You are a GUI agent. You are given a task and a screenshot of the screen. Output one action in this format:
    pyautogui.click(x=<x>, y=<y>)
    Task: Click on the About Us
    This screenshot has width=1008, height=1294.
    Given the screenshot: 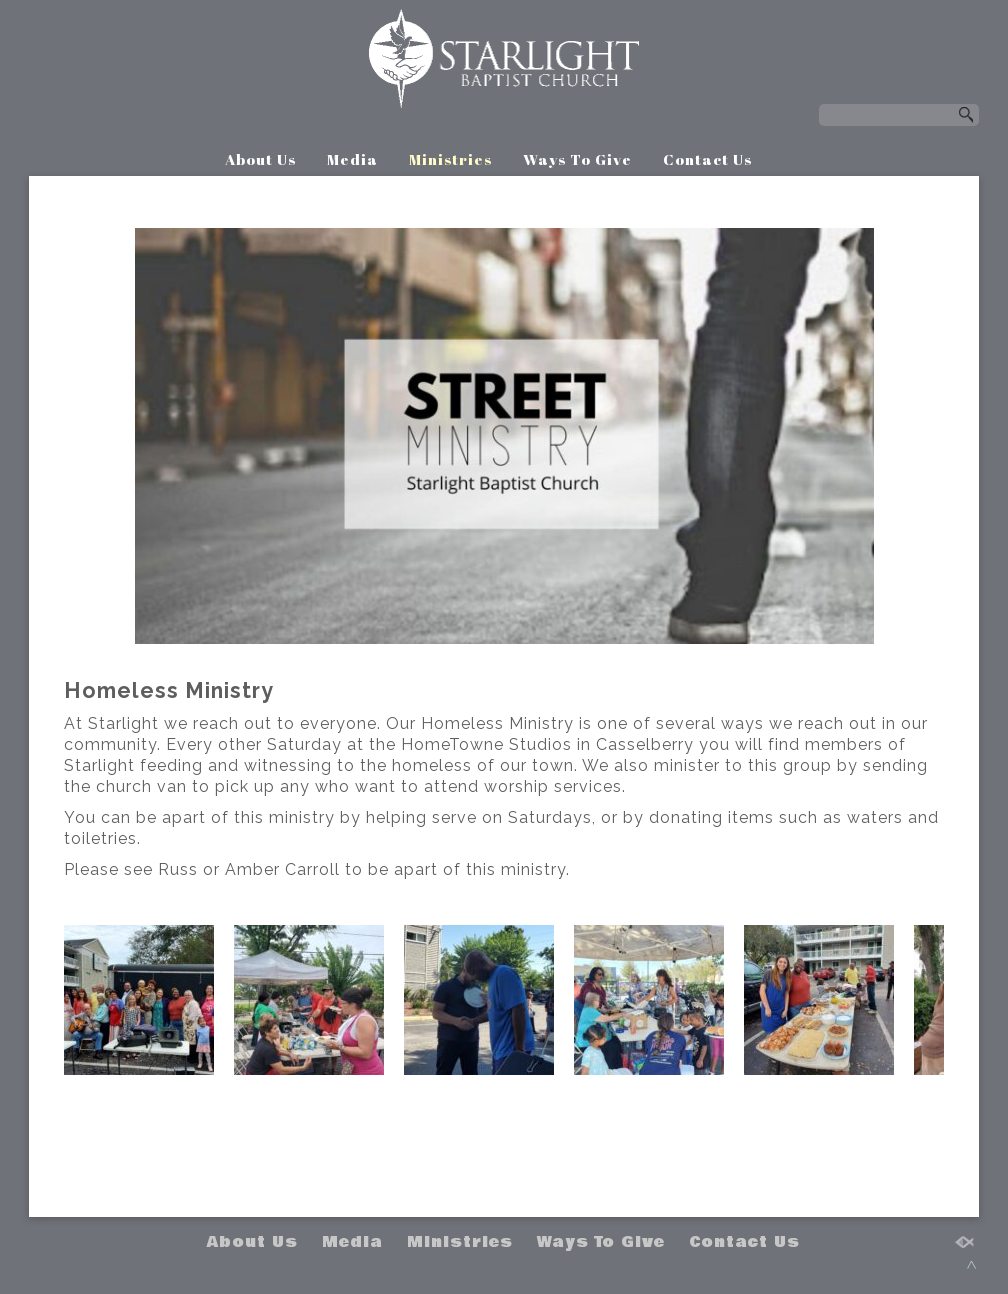 What is the action you would take?
    pyautogui.click(x=260, y=159)
    